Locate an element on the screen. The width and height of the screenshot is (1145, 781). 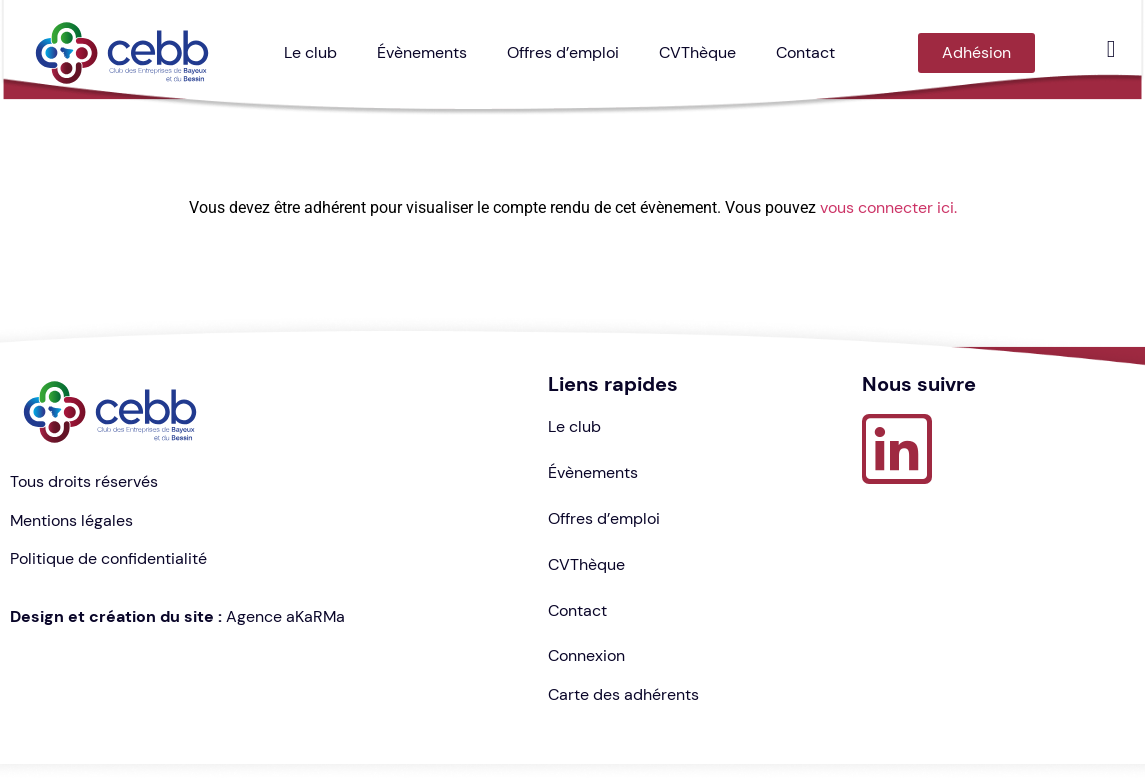
vous connecter ici. is located at coordinates (888, 207).